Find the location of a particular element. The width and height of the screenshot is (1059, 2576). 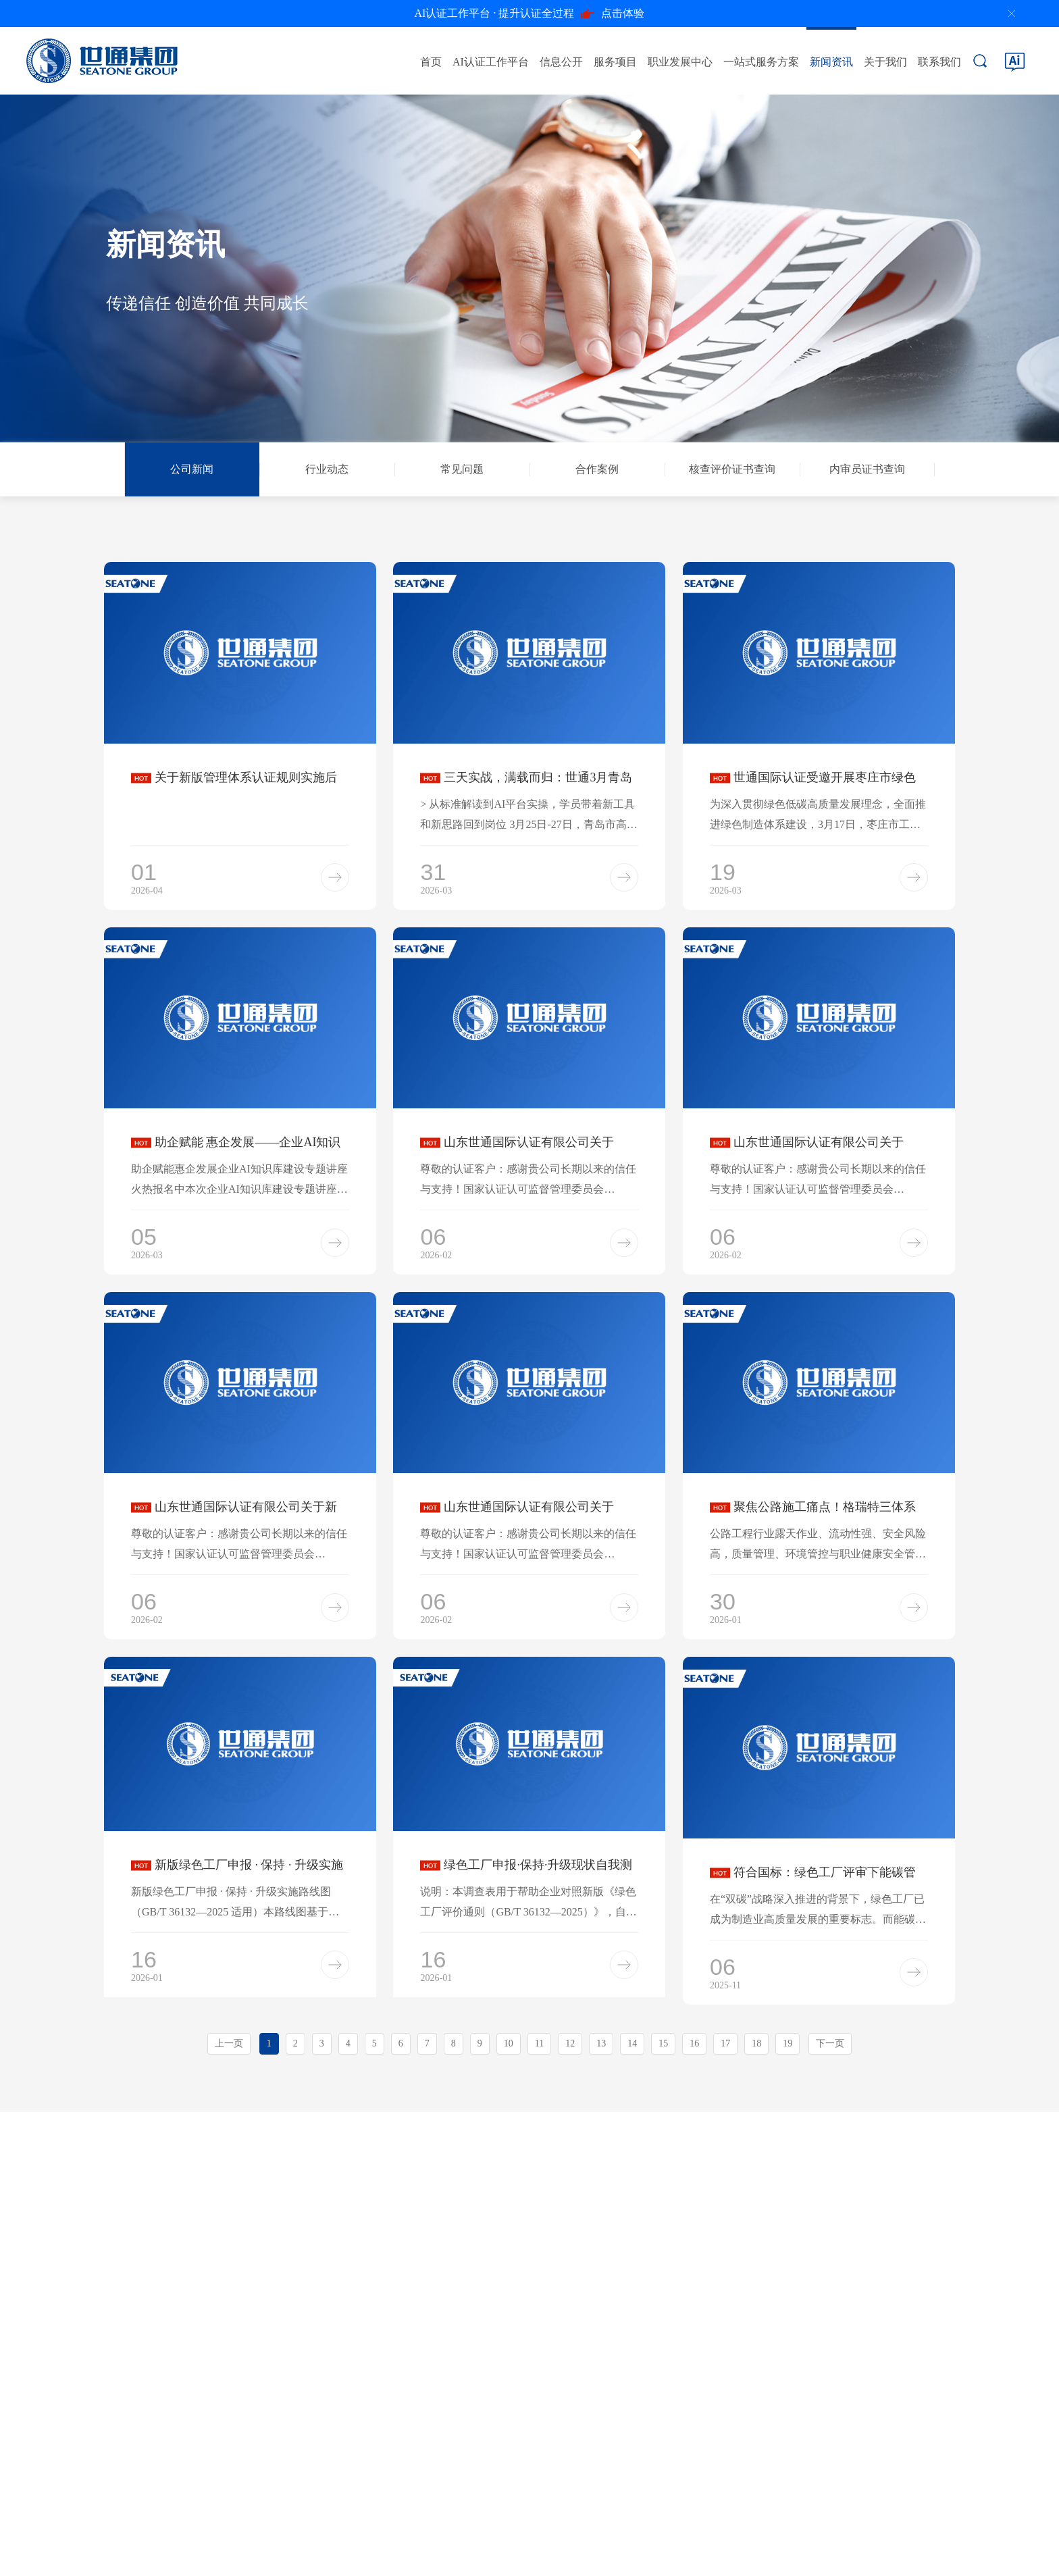

一站式服务方案 is located at coordinates (761, 62).